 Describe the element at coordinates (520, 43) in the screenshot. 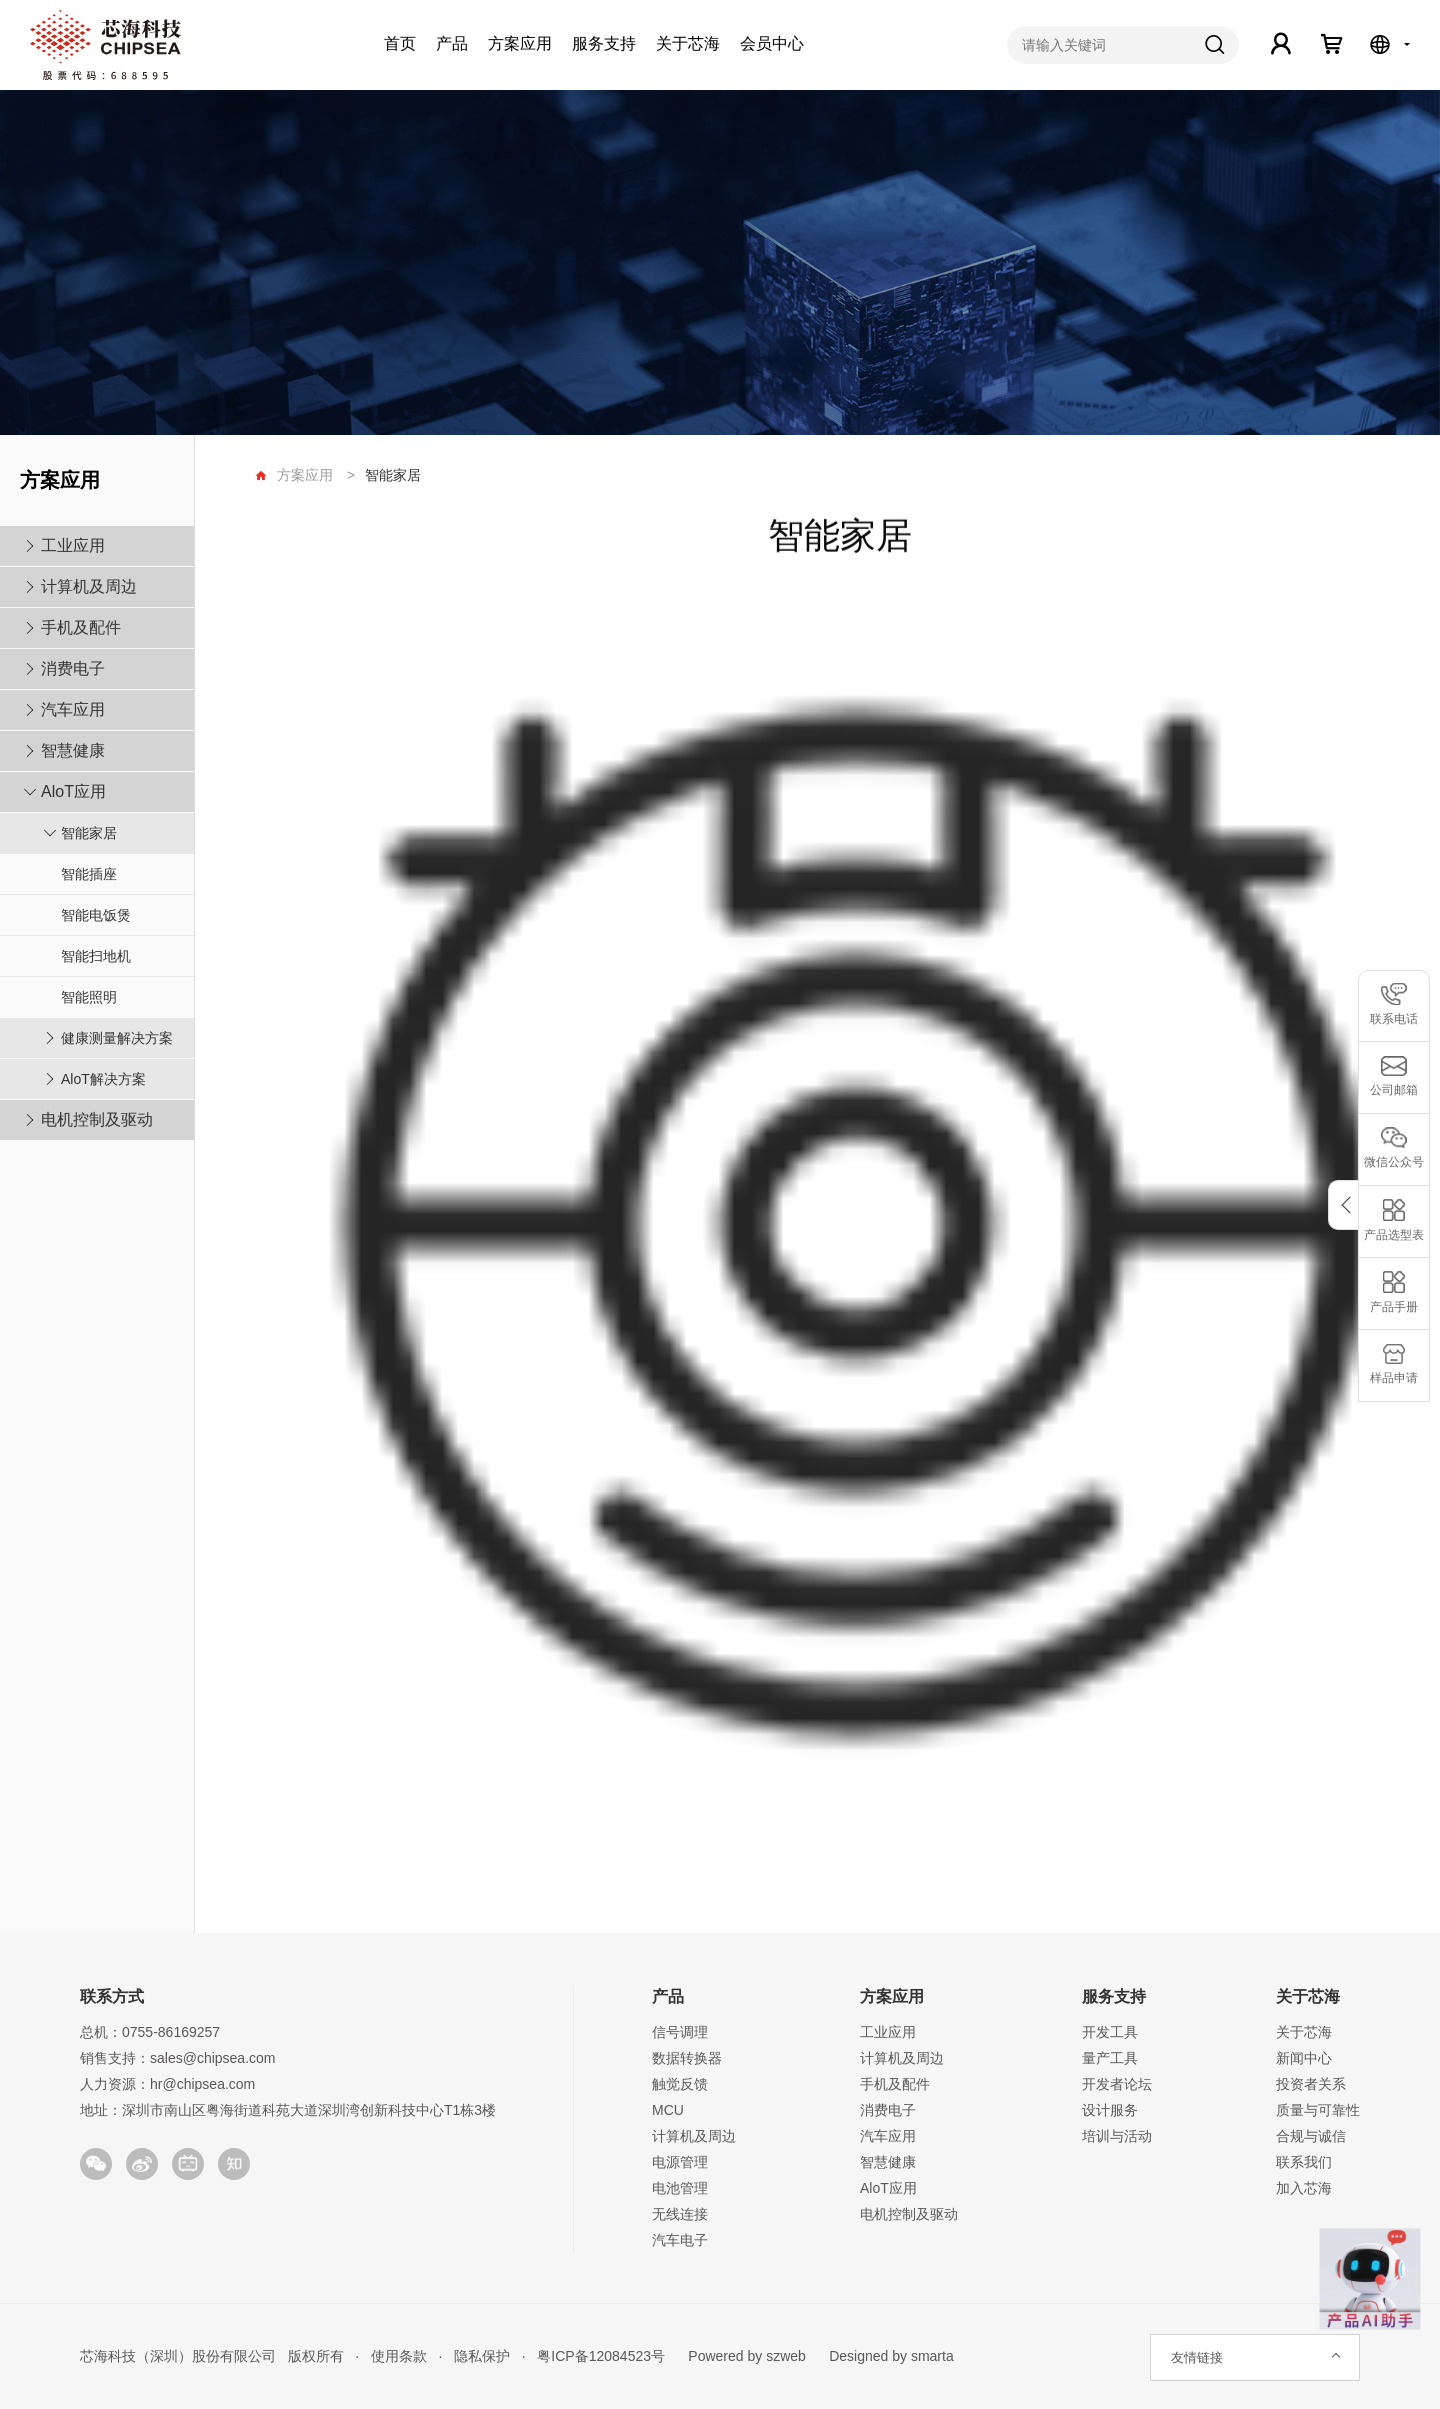

I see `方案应用` at that location.